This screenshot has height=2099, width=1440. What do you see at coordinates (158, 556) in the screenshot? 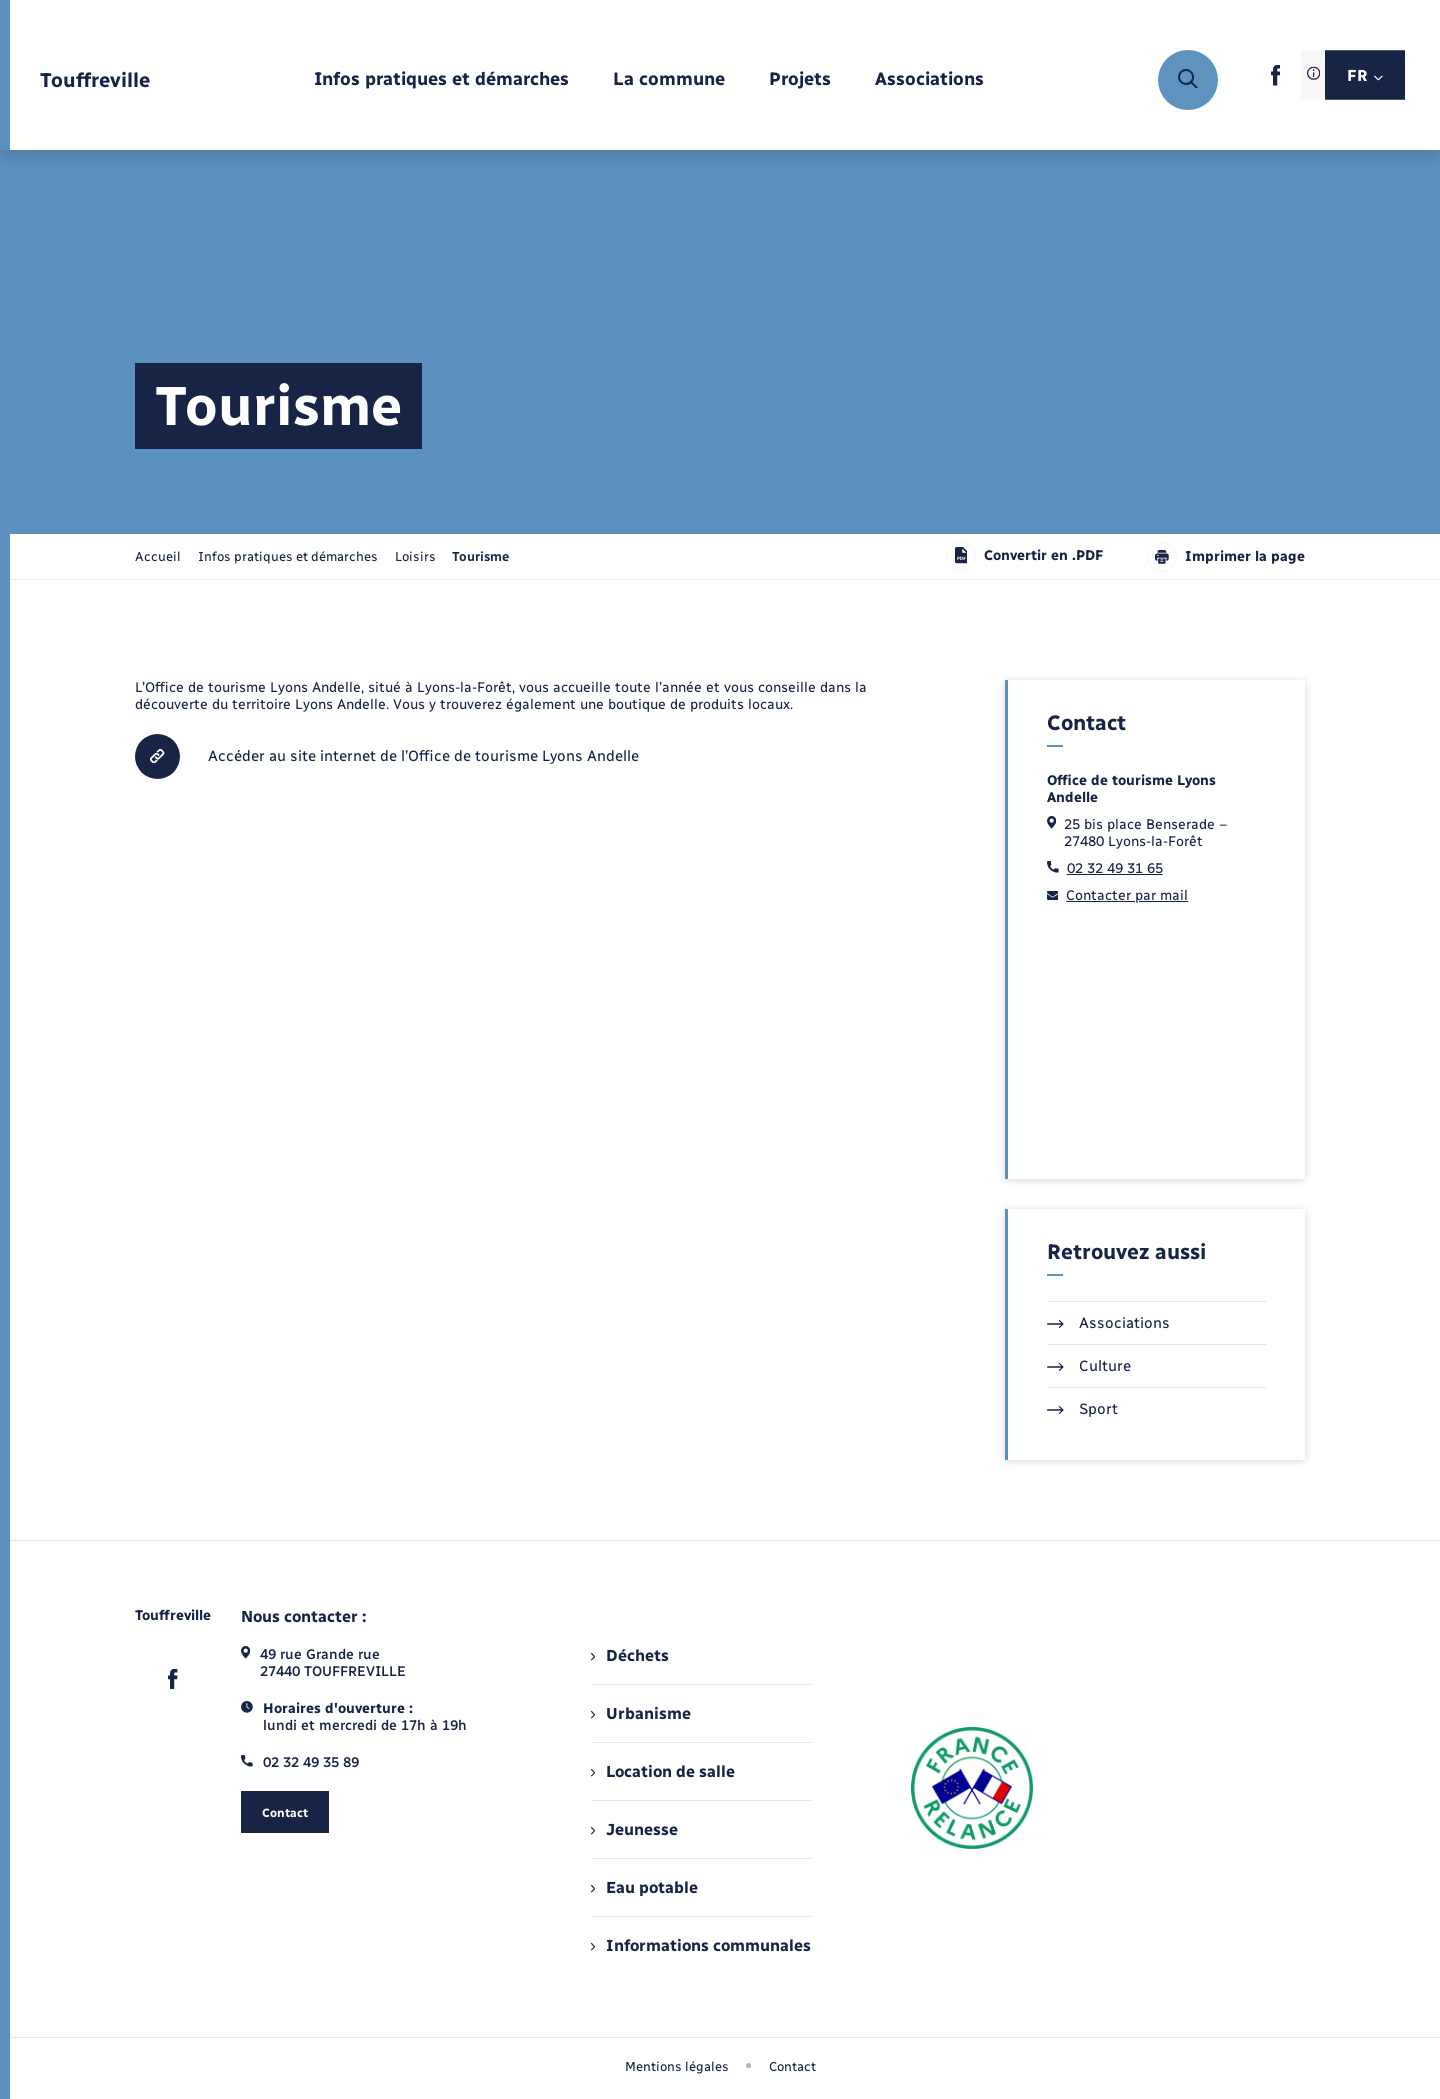
I see `Accueil` at bounding box center [158, 556].